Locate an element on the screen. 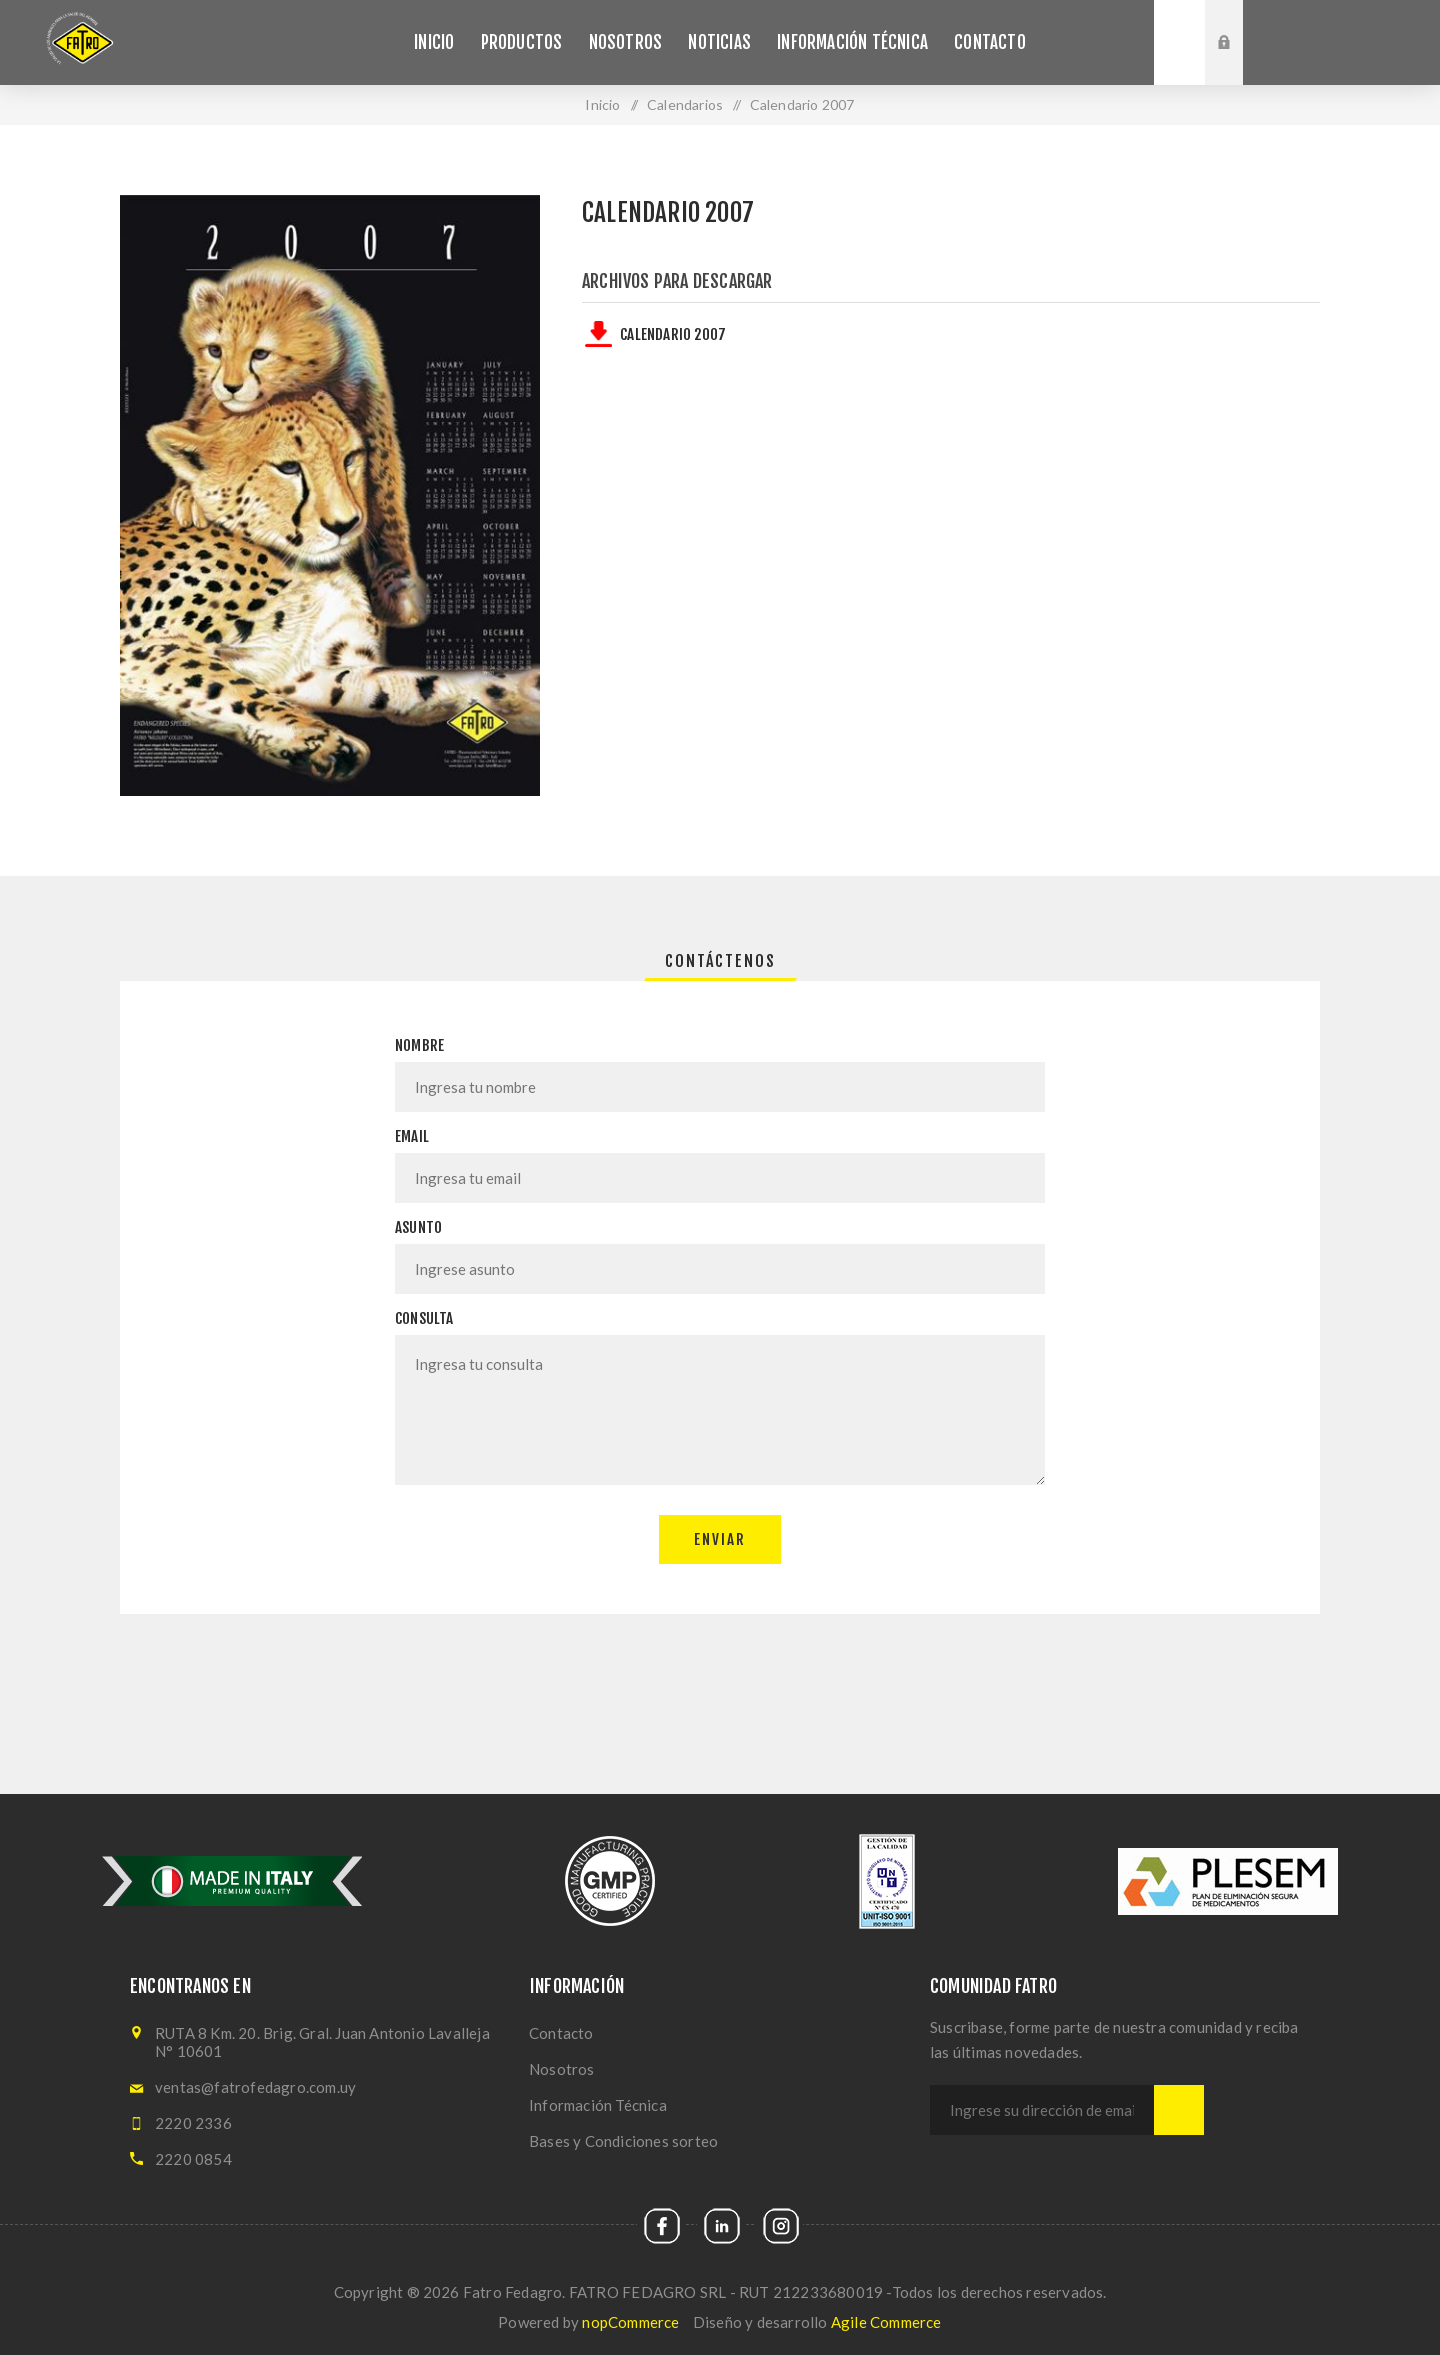 Image resolution: width=1440 pixels, height=2355 pixels. Bases y Condiciones sorteo is located at coordinates (623, 2141).